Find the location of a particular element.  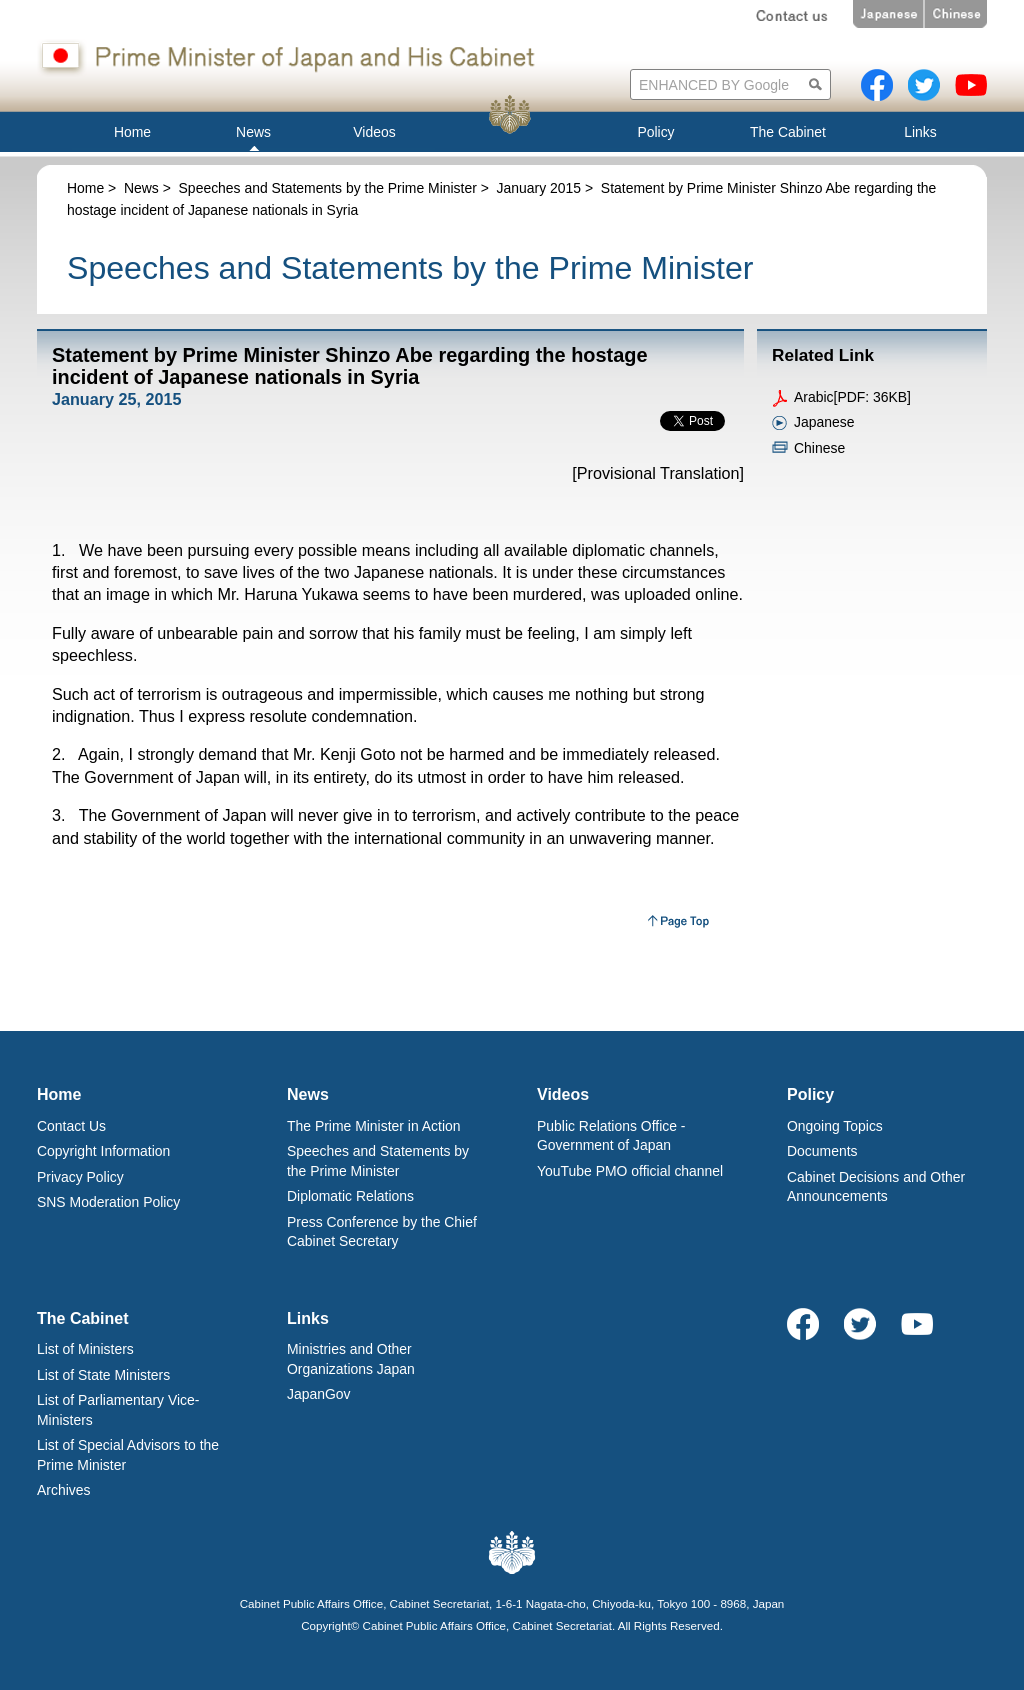

SNS Moderation Policy is located at coordinates (108, 1202).